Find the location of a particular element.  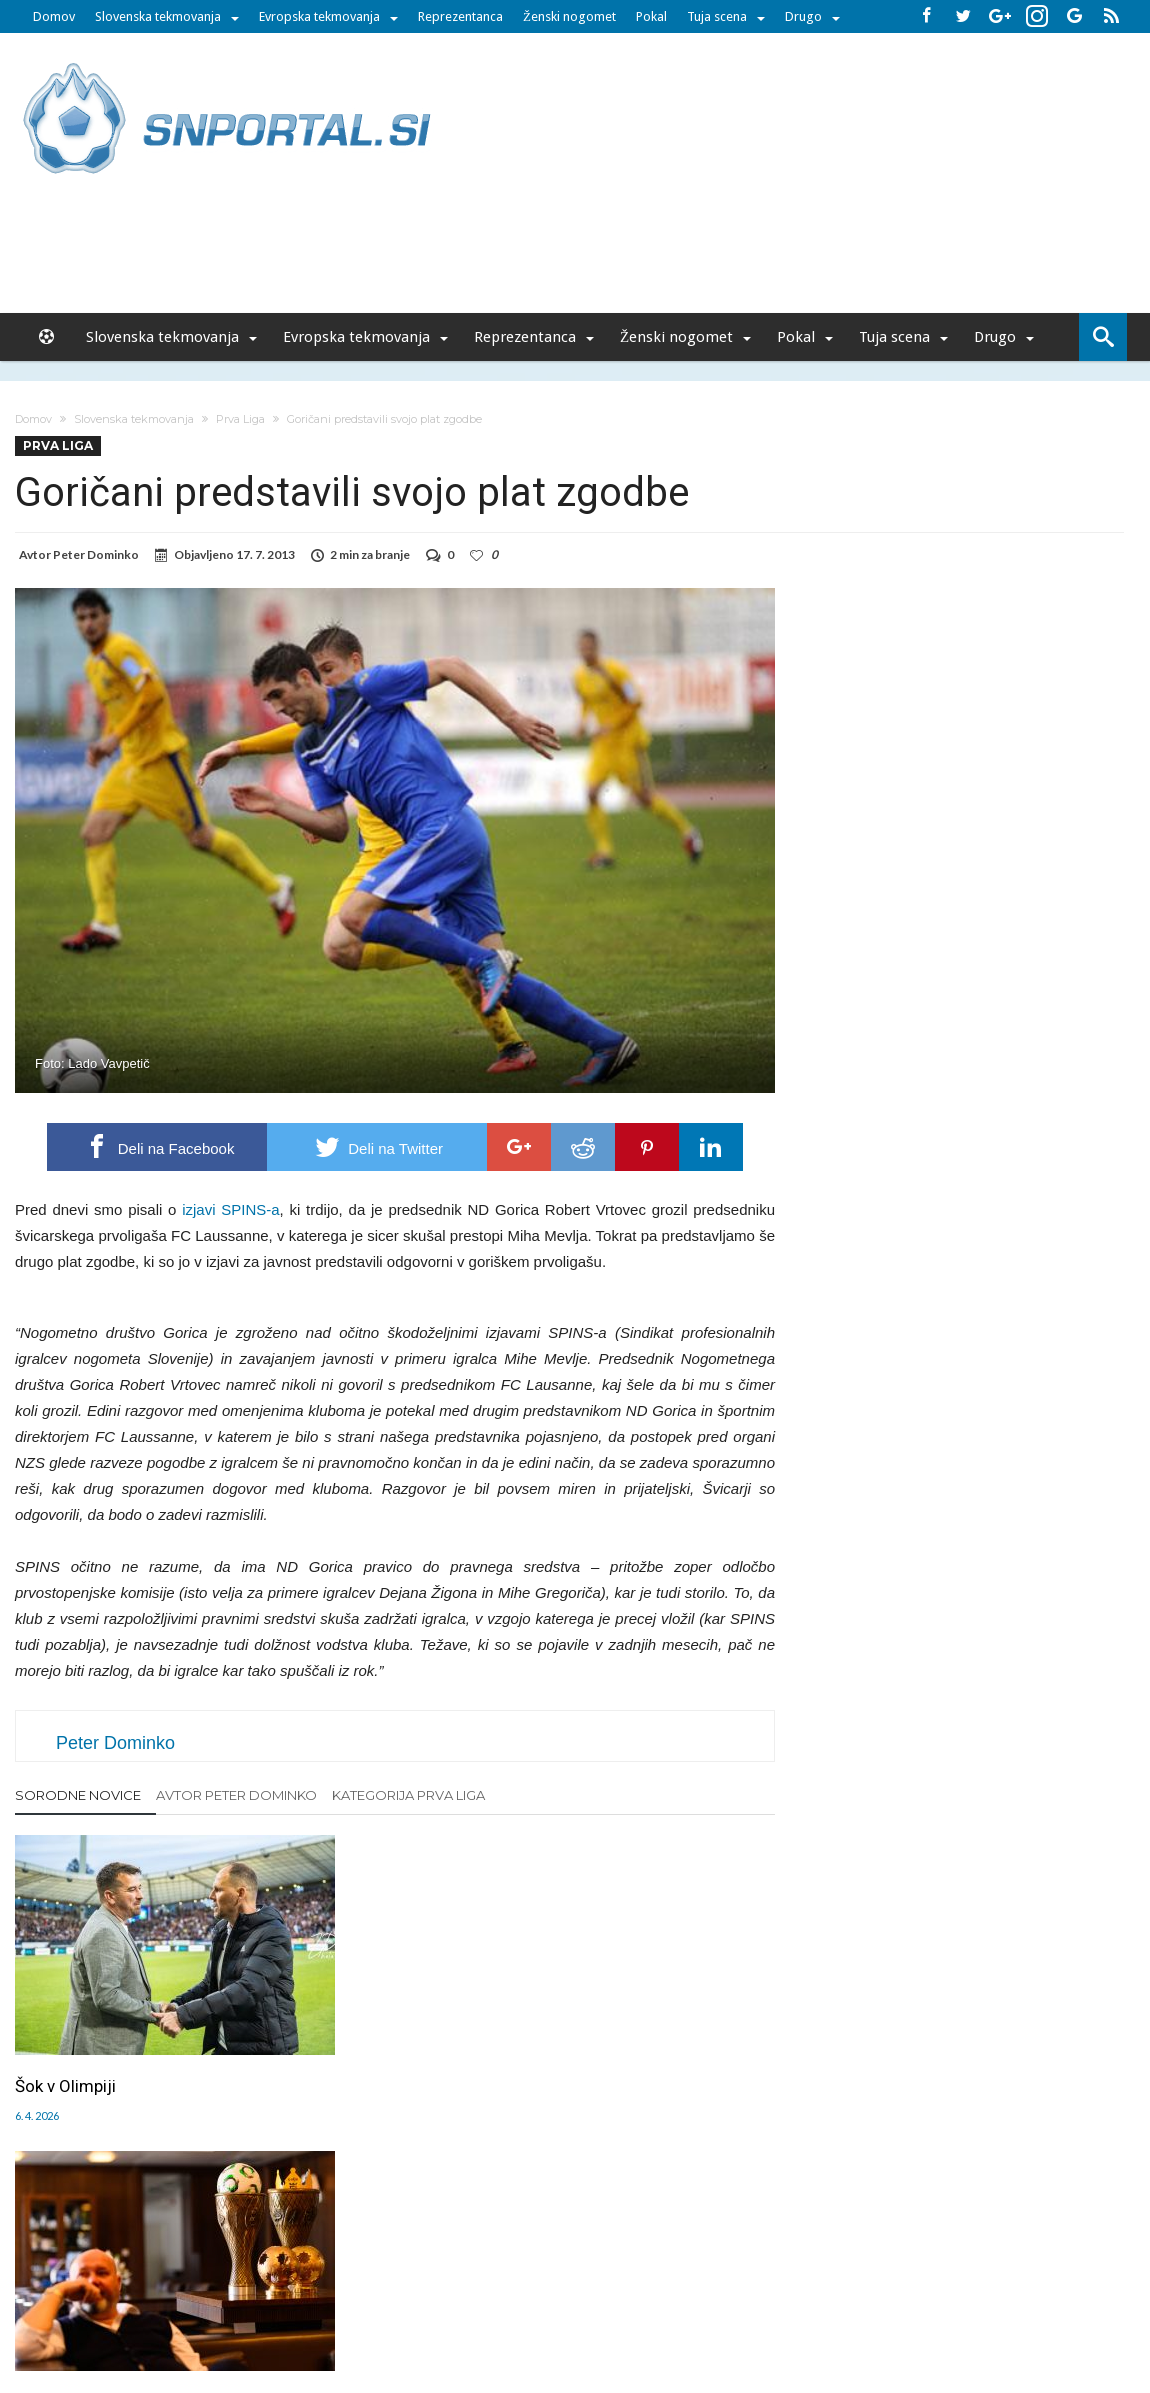

Forum is located at coordinates (167, 2264).